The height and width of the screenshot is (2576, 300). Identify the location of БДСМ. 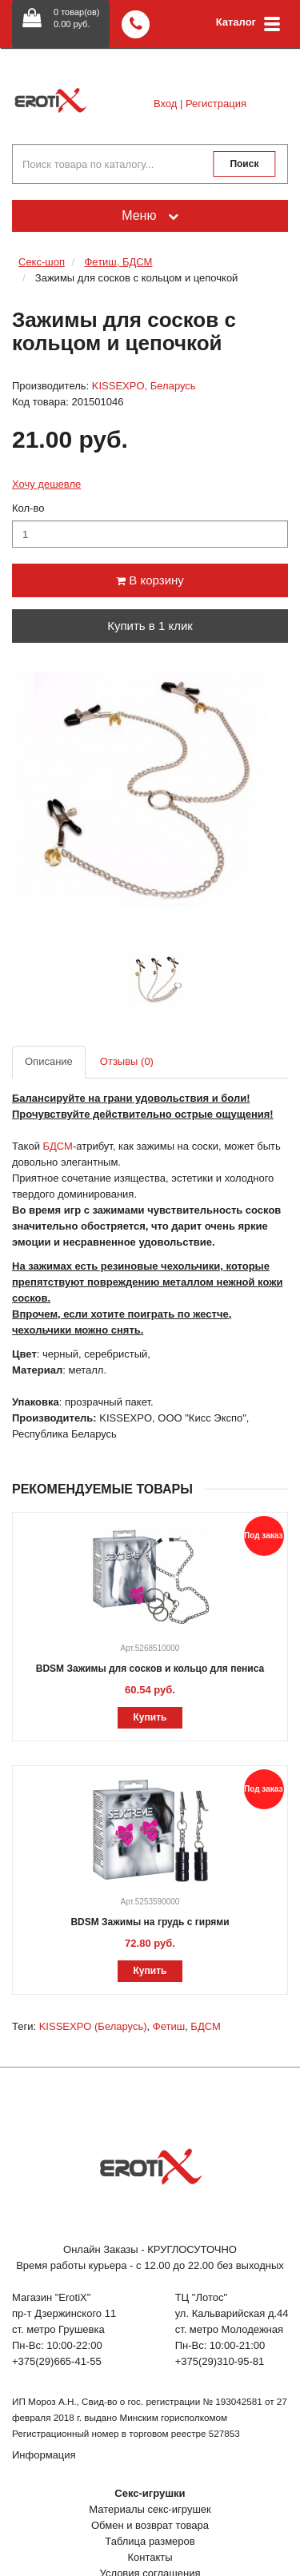
(205, 2026).